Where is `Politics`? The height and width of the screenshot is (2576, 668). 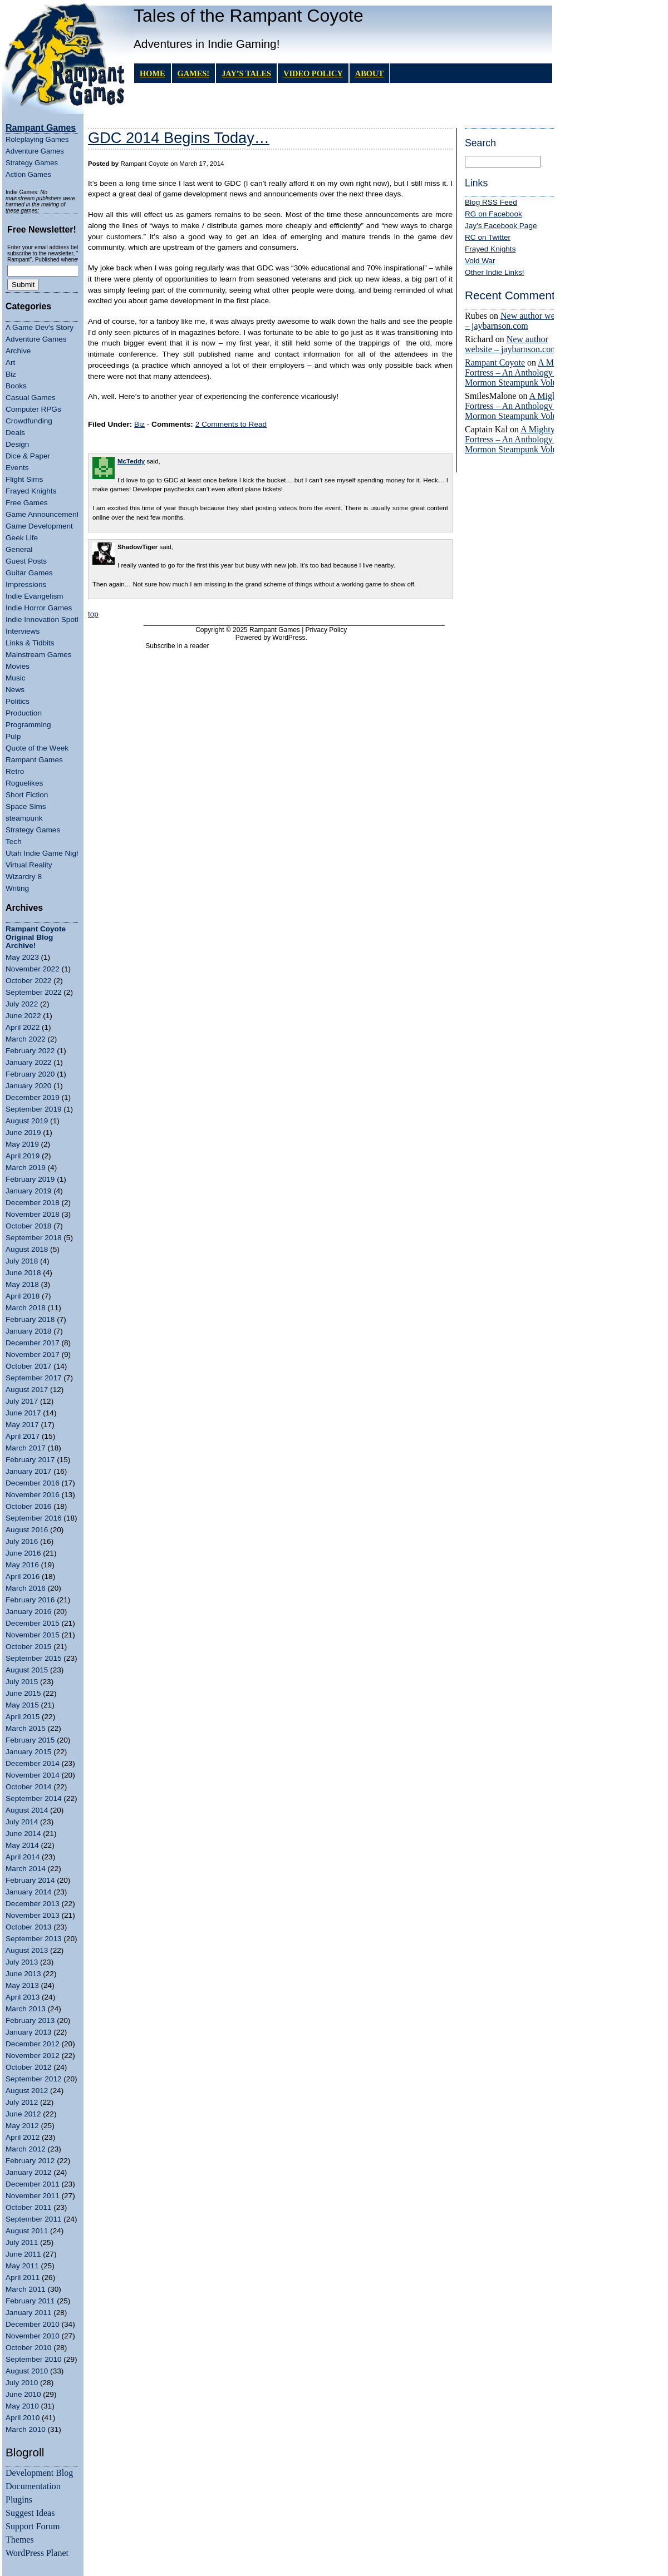
Politics is located at coordinates (18, 701).